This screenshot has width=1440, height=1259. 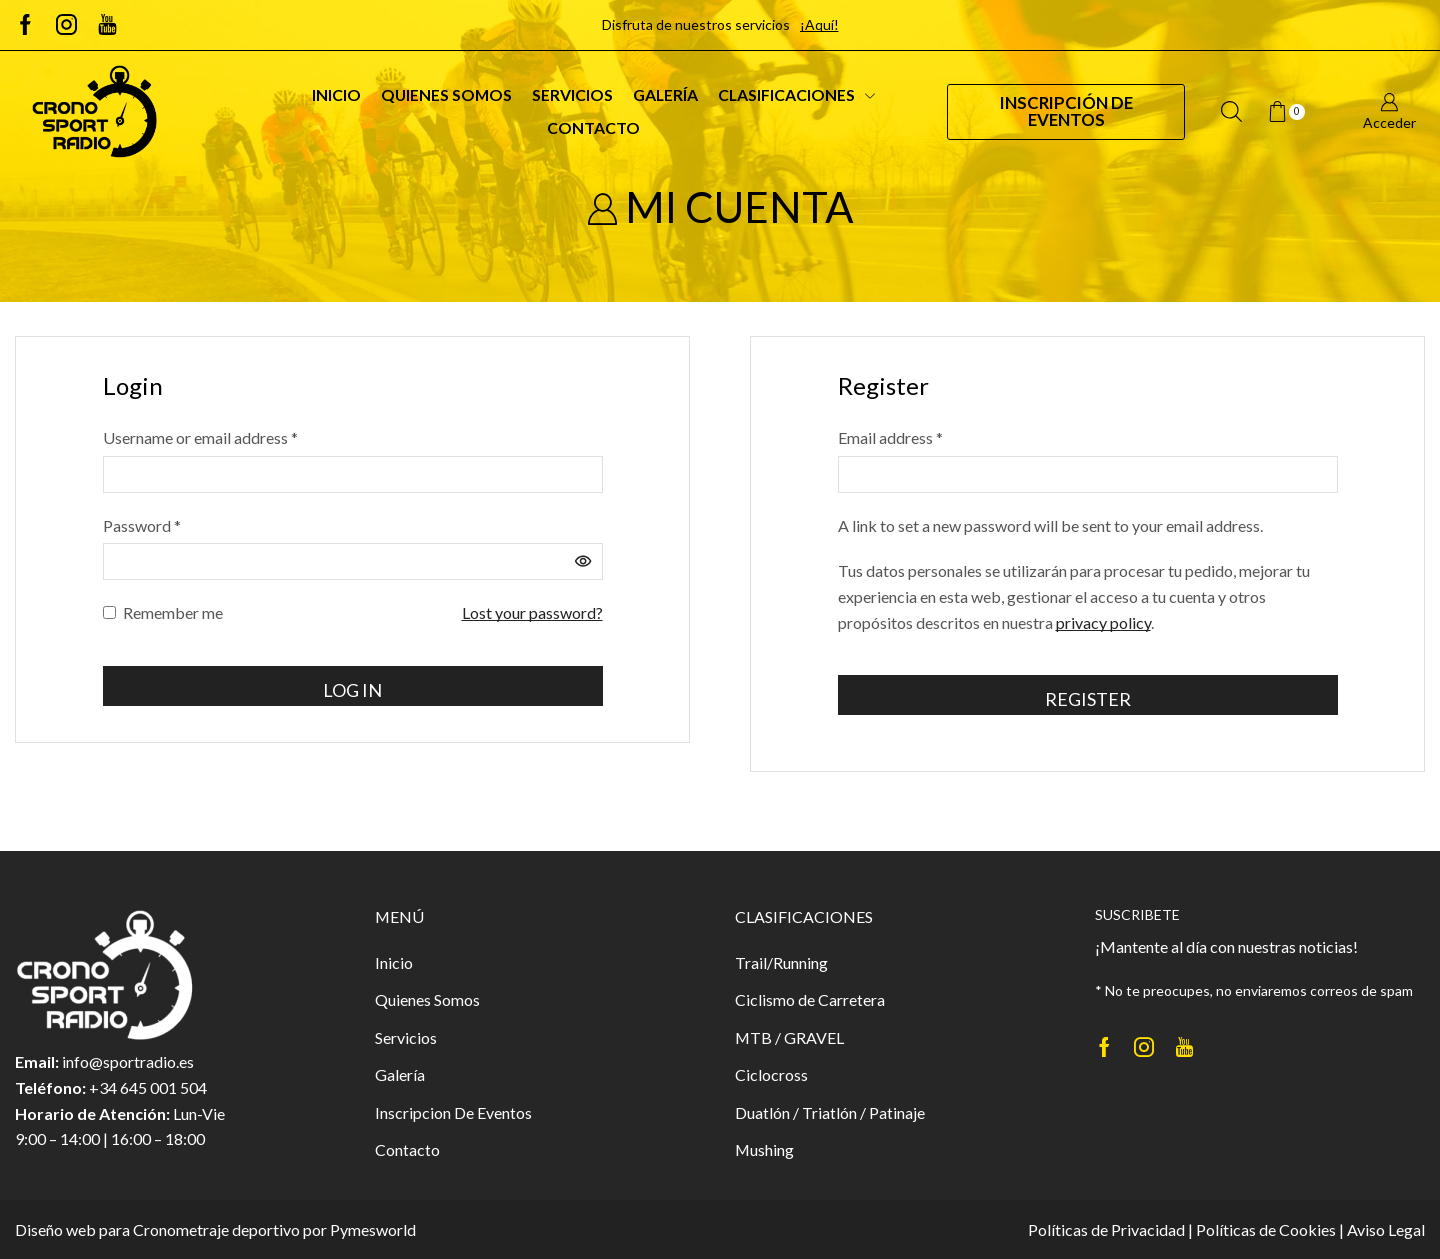 I want to click on Duatlón / Triatlón / Patinaje, so click(x=830, y=1112).